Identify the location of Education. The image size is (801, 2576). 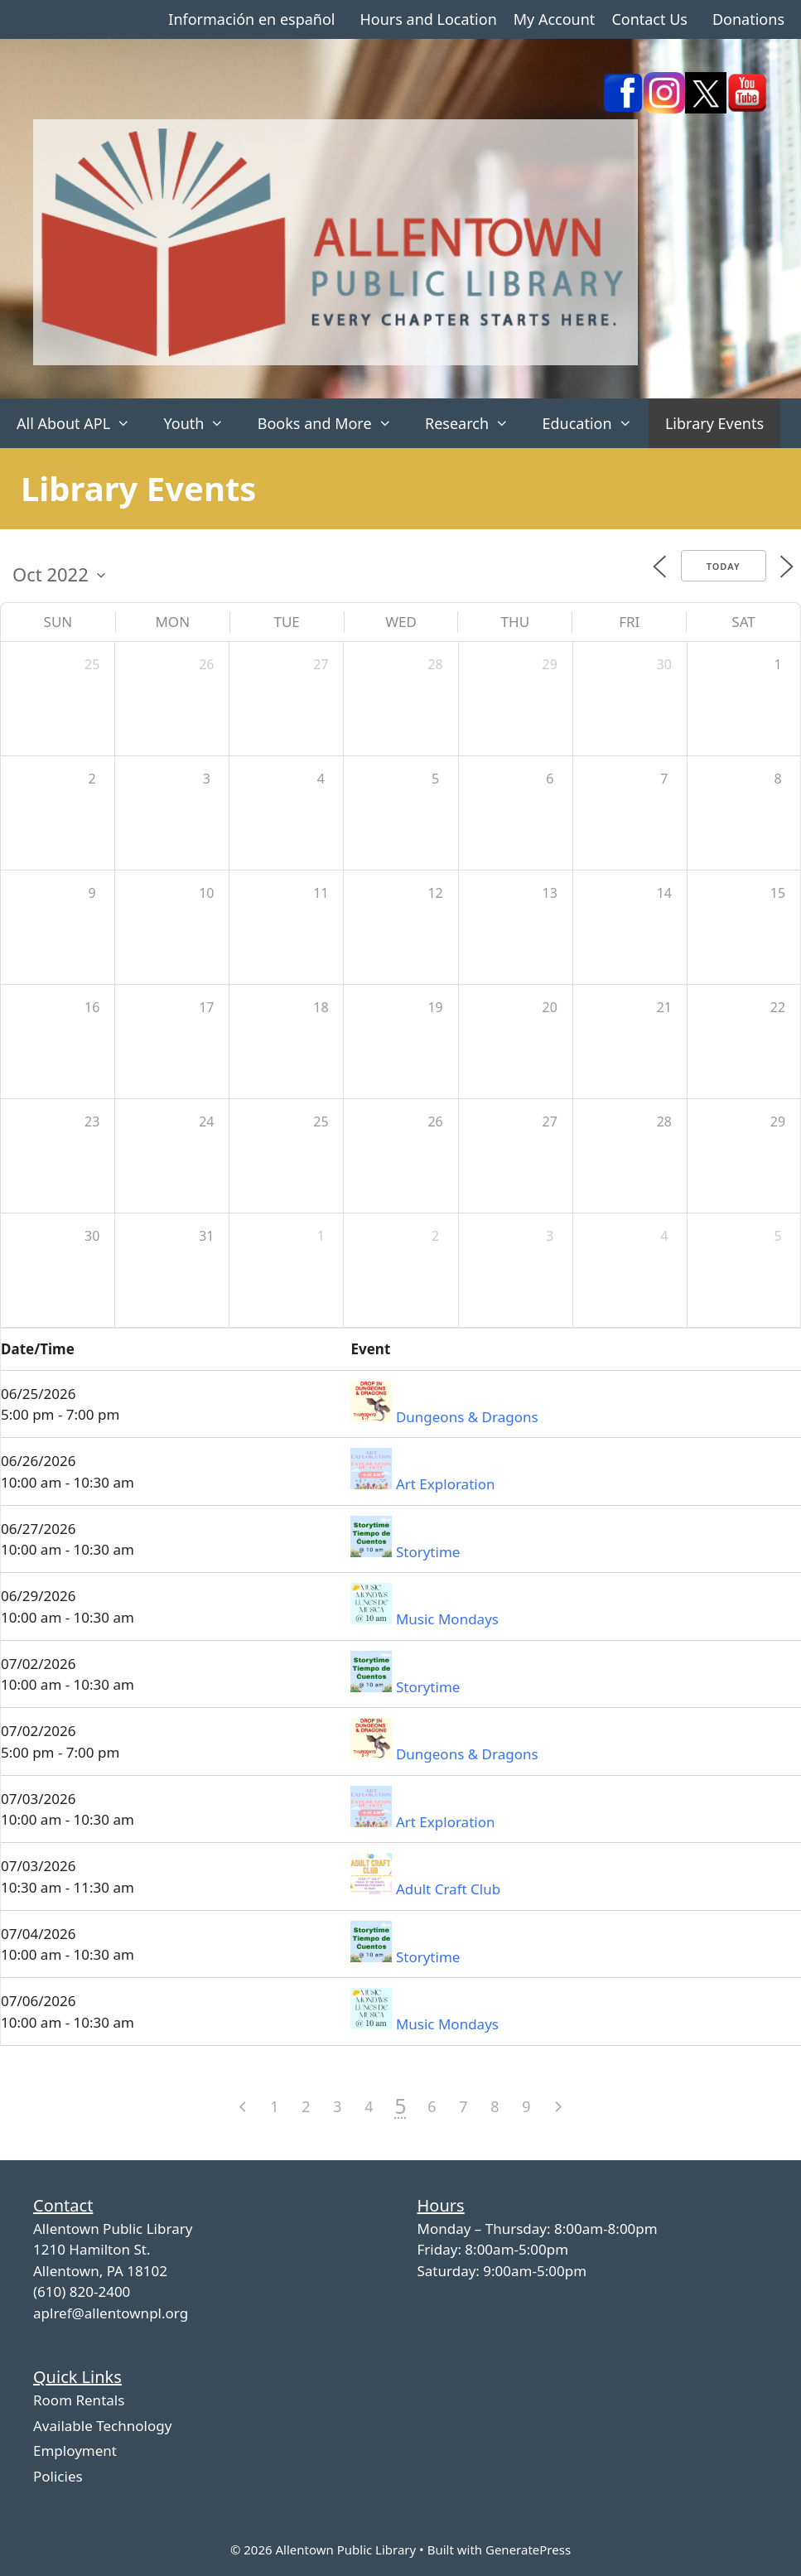
(595, 423).